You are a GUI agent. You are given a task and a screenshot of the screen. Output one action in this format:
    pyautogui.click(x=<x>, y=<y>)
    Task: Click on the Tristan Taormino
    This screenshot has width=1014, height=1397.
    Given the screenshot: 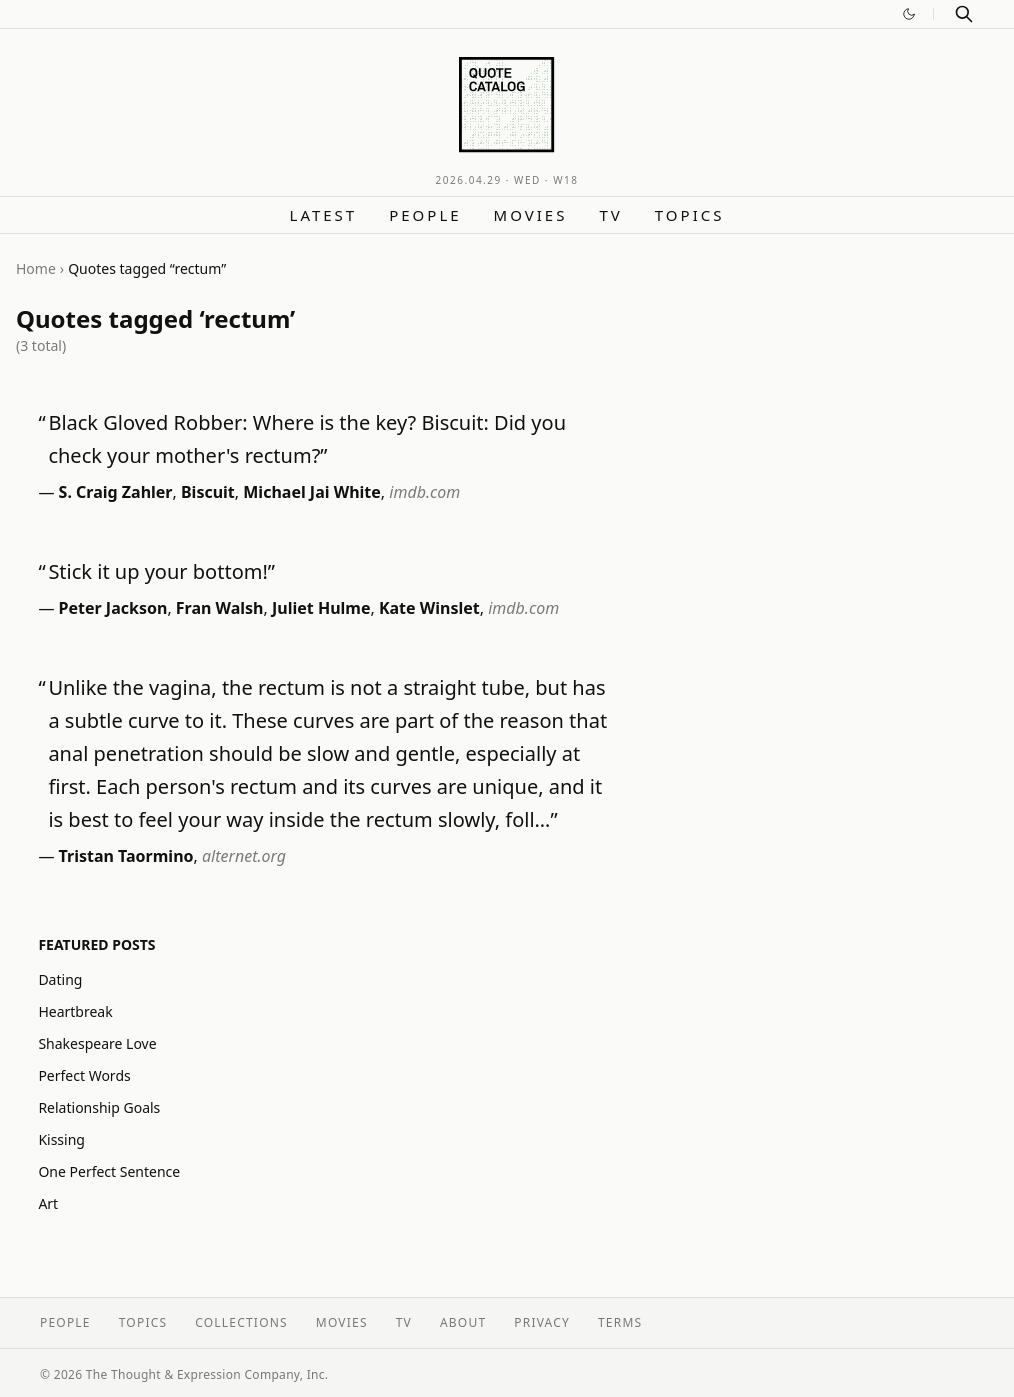 What is the action you would take?
    pyautogui.click(x=126, y=856)
    